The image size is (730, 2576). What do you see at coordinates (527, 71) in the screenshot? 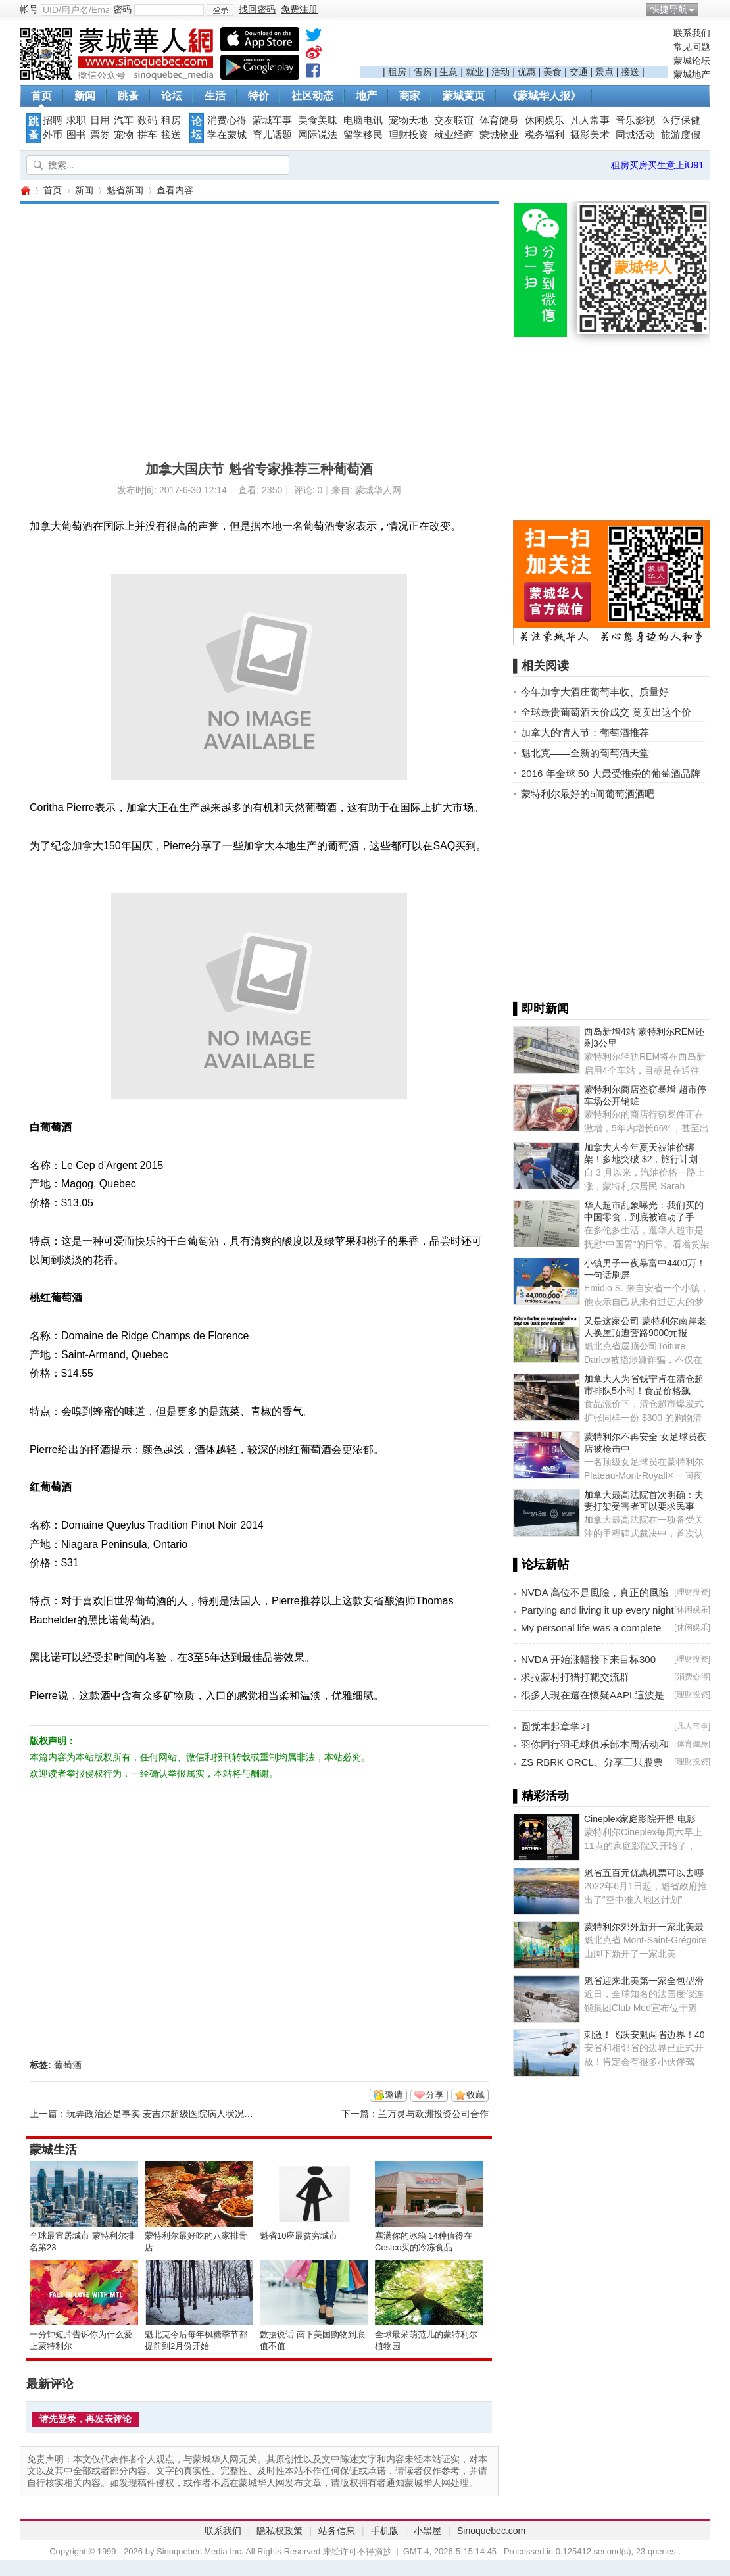
I see `优惠` at bounding box center [527, 71].